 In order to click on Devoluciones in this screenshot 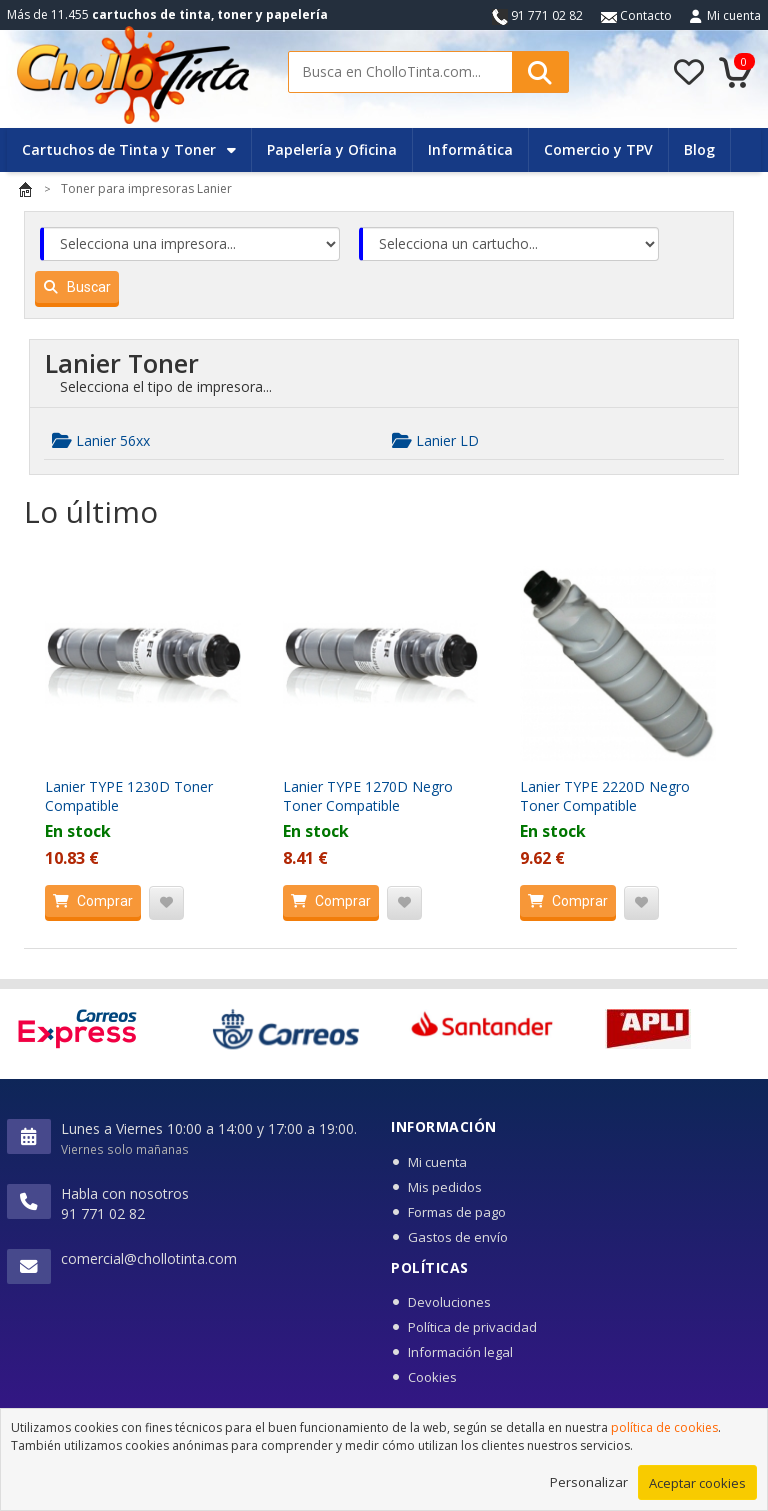, I will do `click(449, 1302)`.